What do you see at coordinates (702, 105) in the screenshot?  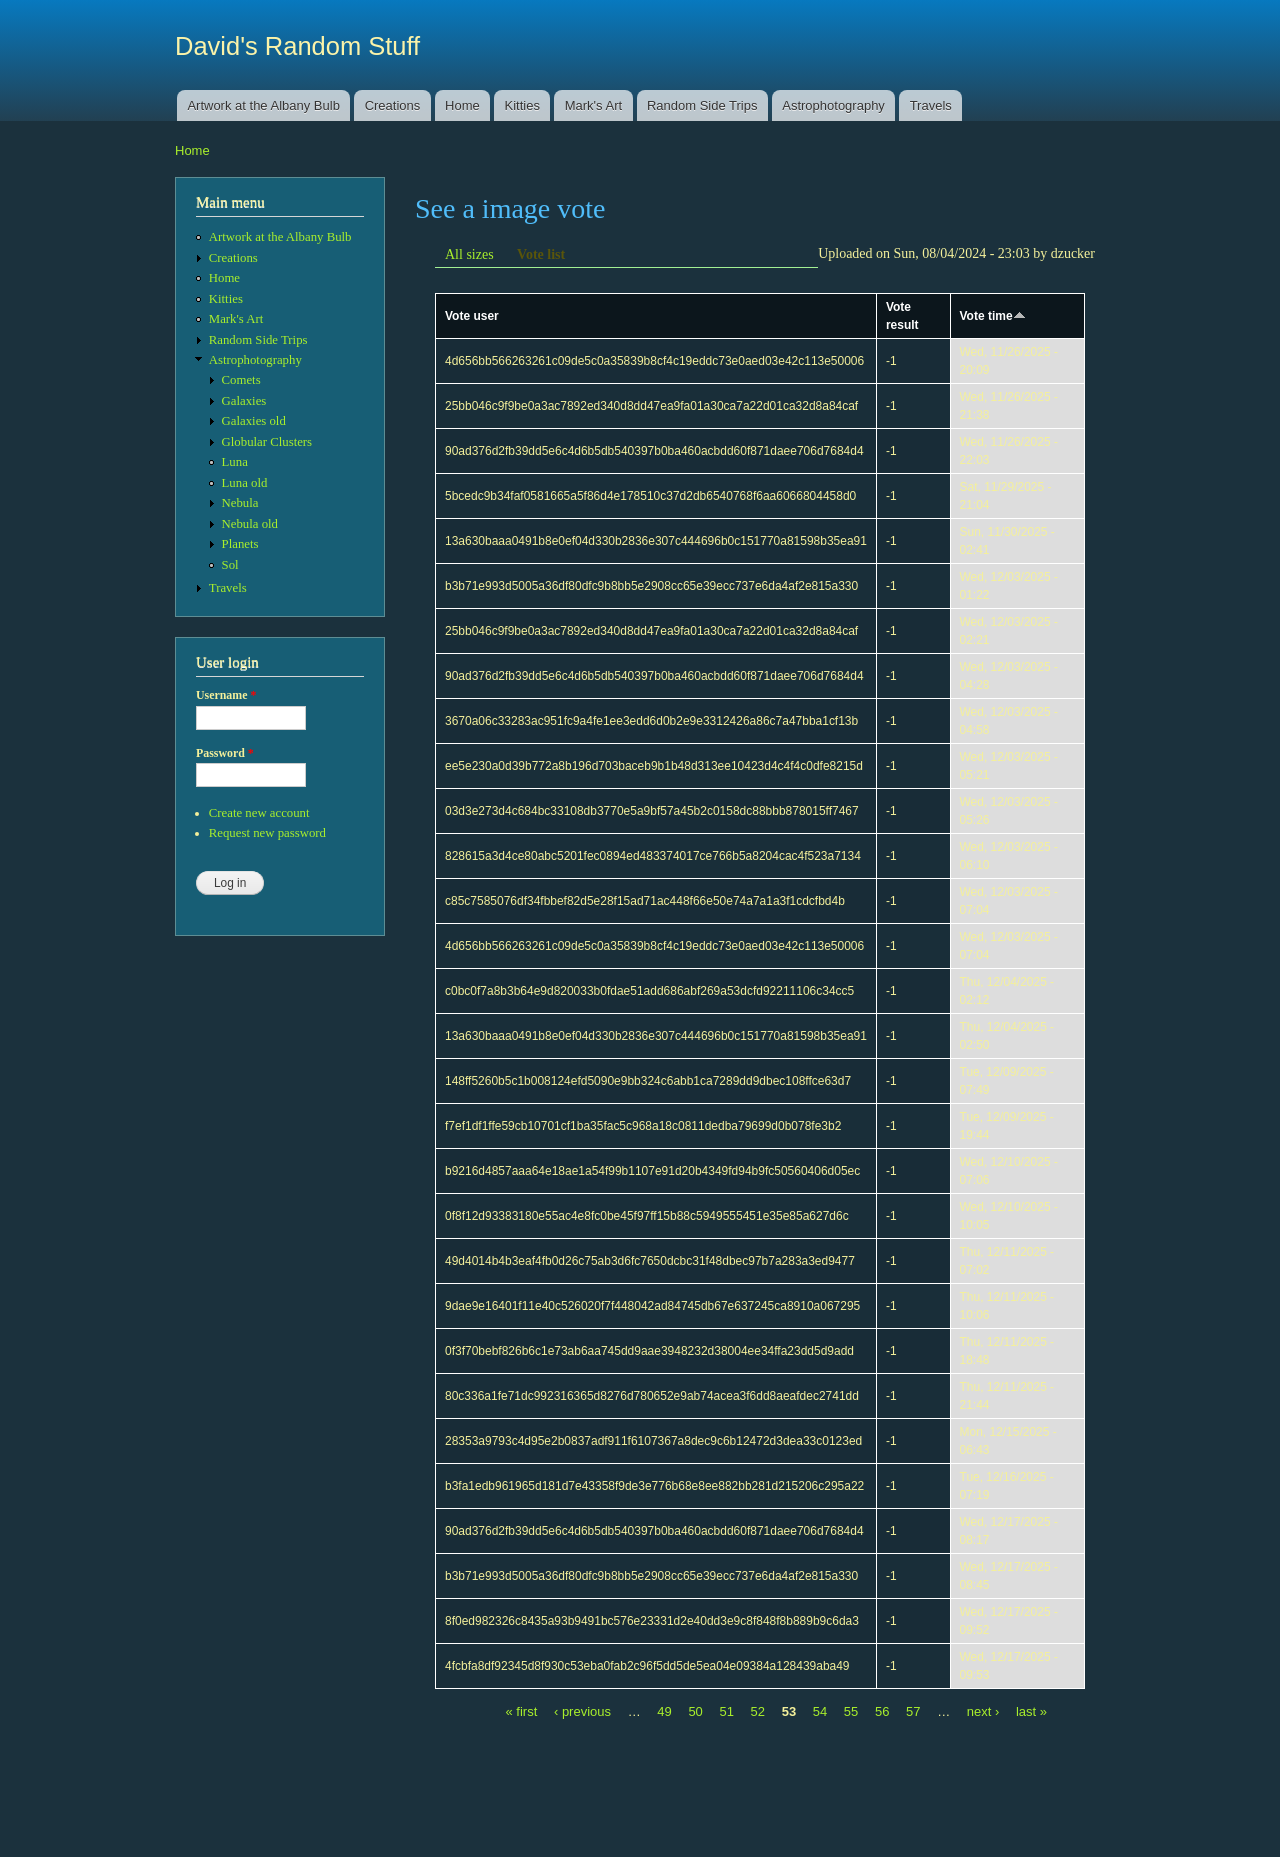 I see `Random Side Trips` at bounding box center [702, 105].